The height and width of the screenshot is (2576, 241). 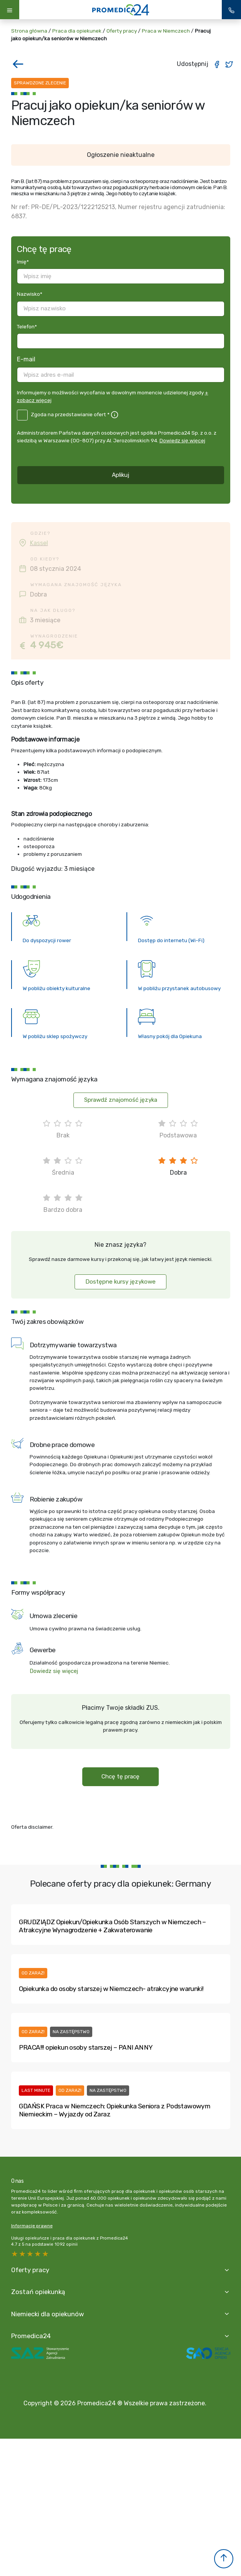 What do you see at coordinates (120, 1281) in the screenshot?
I see `Dostępne kursy językowe` at bounding box center [120, 1281].